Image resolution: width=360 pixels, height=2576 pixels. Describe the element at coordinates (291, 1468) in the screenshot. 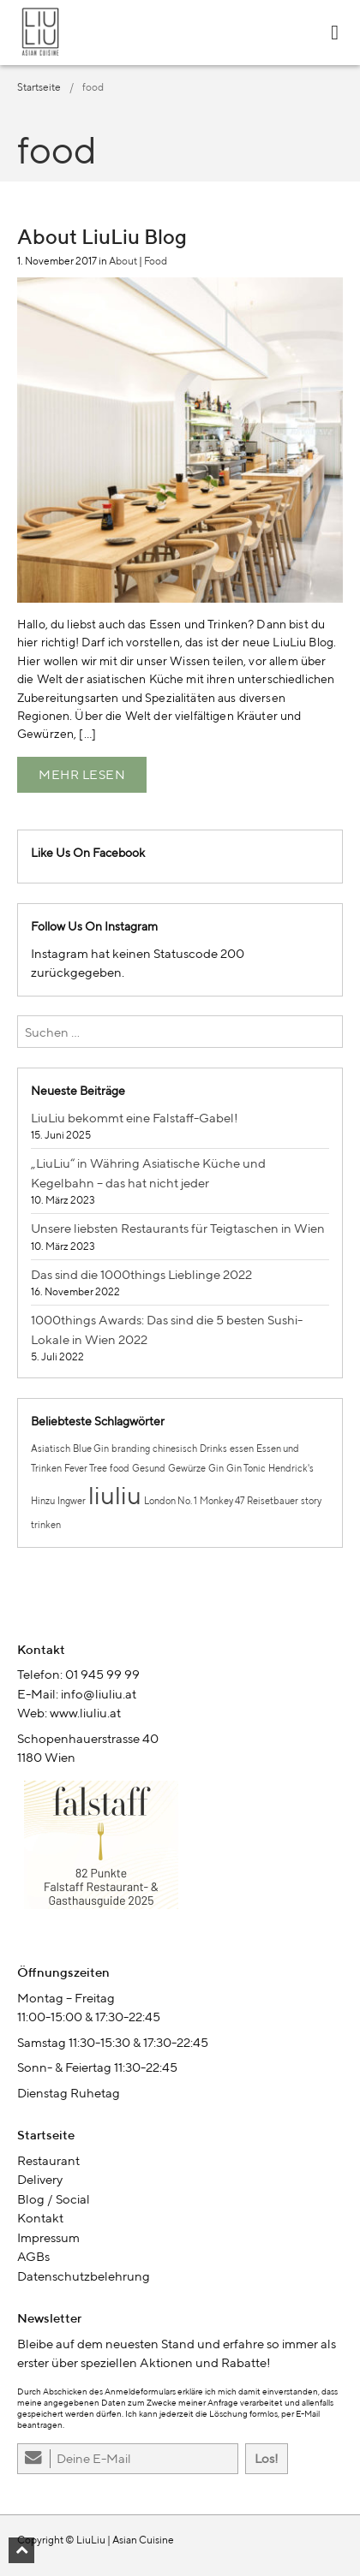

I see `Hendrick's [Hendrick's (1 Eintrag)]` at that location.